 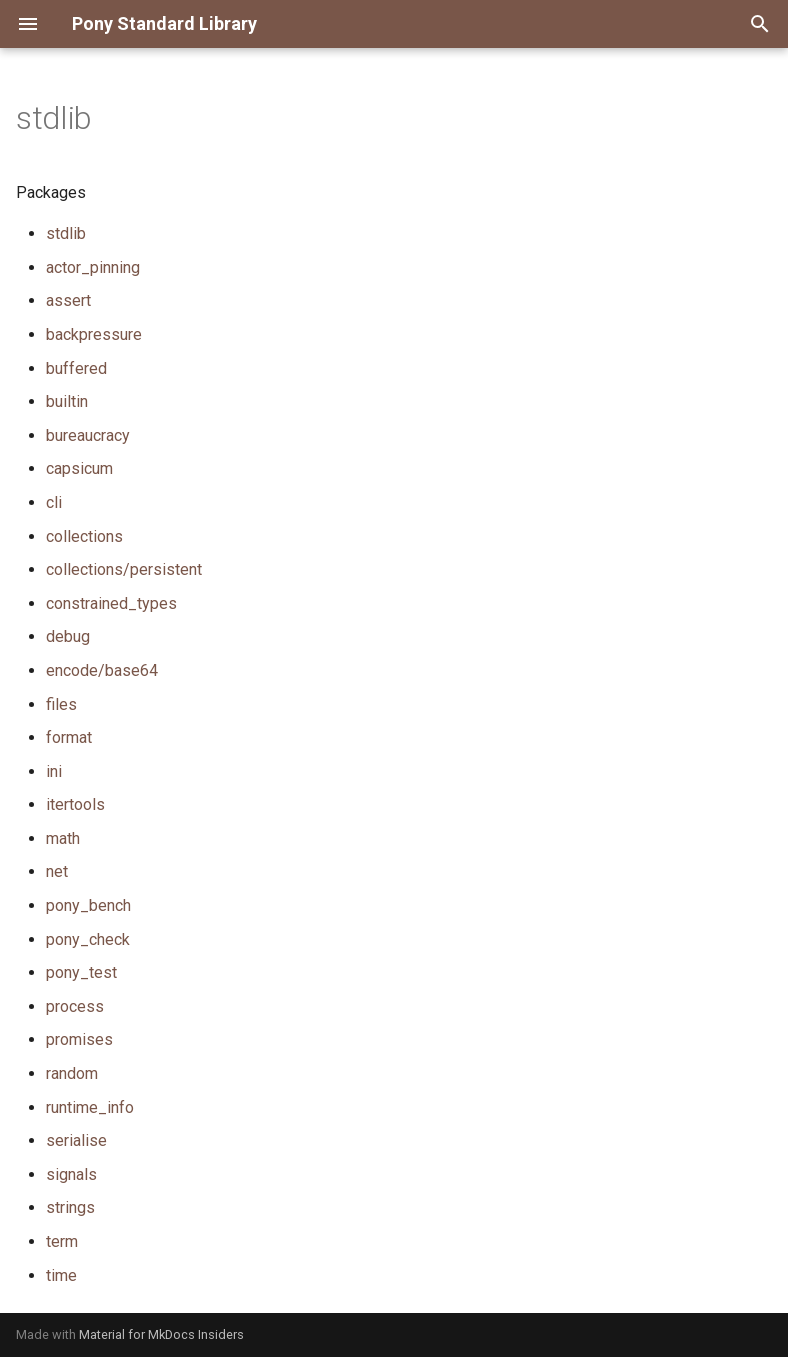 What do you see at coordinates (88, 905) in the screenshot?
I see `pony_bench` at bounding box center [88, 905].